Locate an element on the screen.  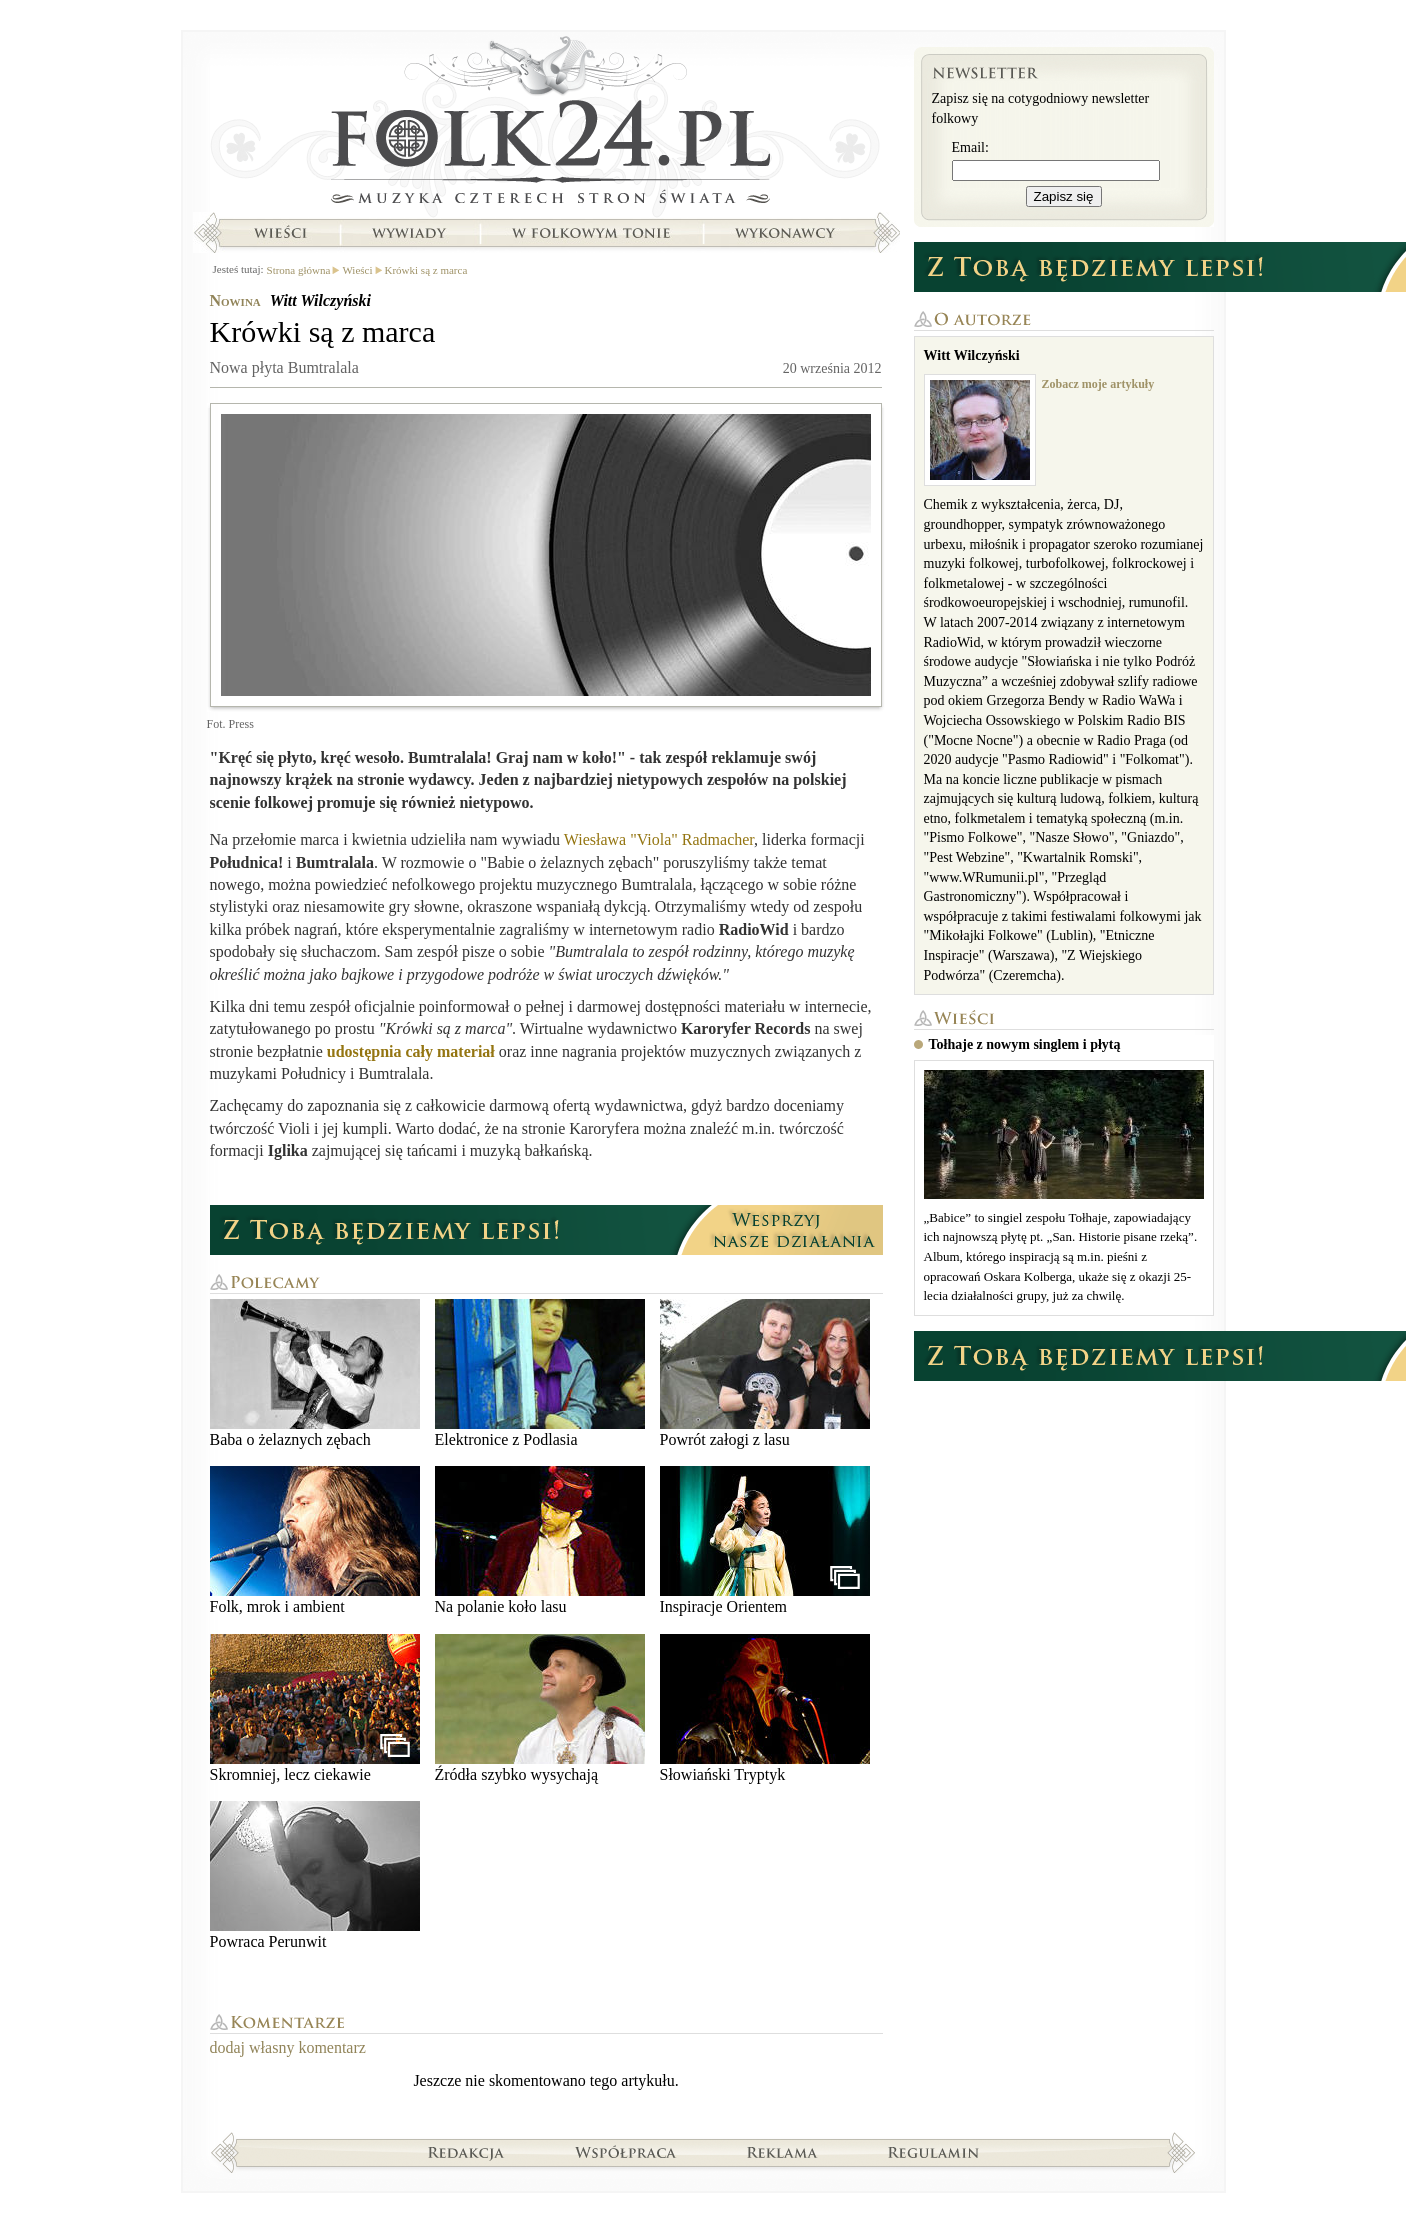
Tołhaje z nowym singlem i płytą is located at coordinates (1025, 1044).